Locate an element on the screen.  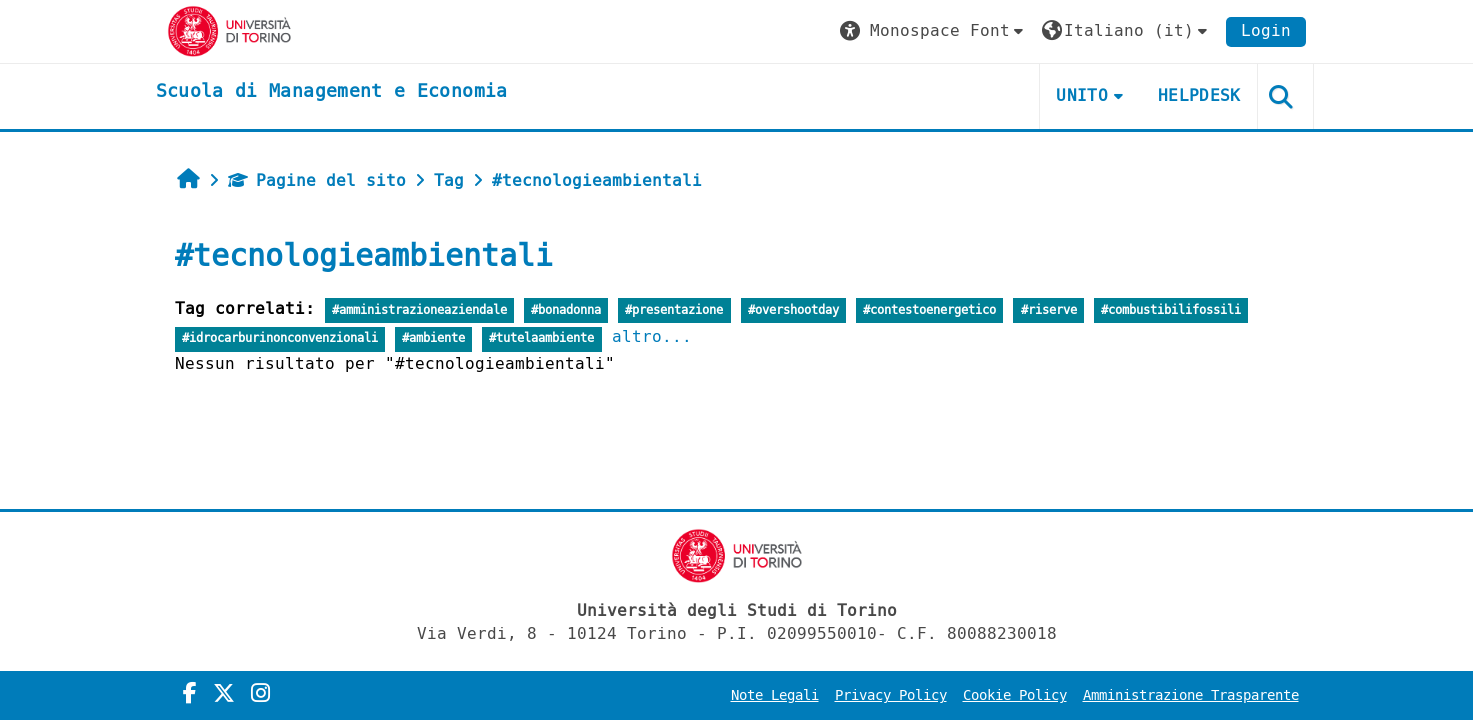
Login is located at coordinates (1266, 30).